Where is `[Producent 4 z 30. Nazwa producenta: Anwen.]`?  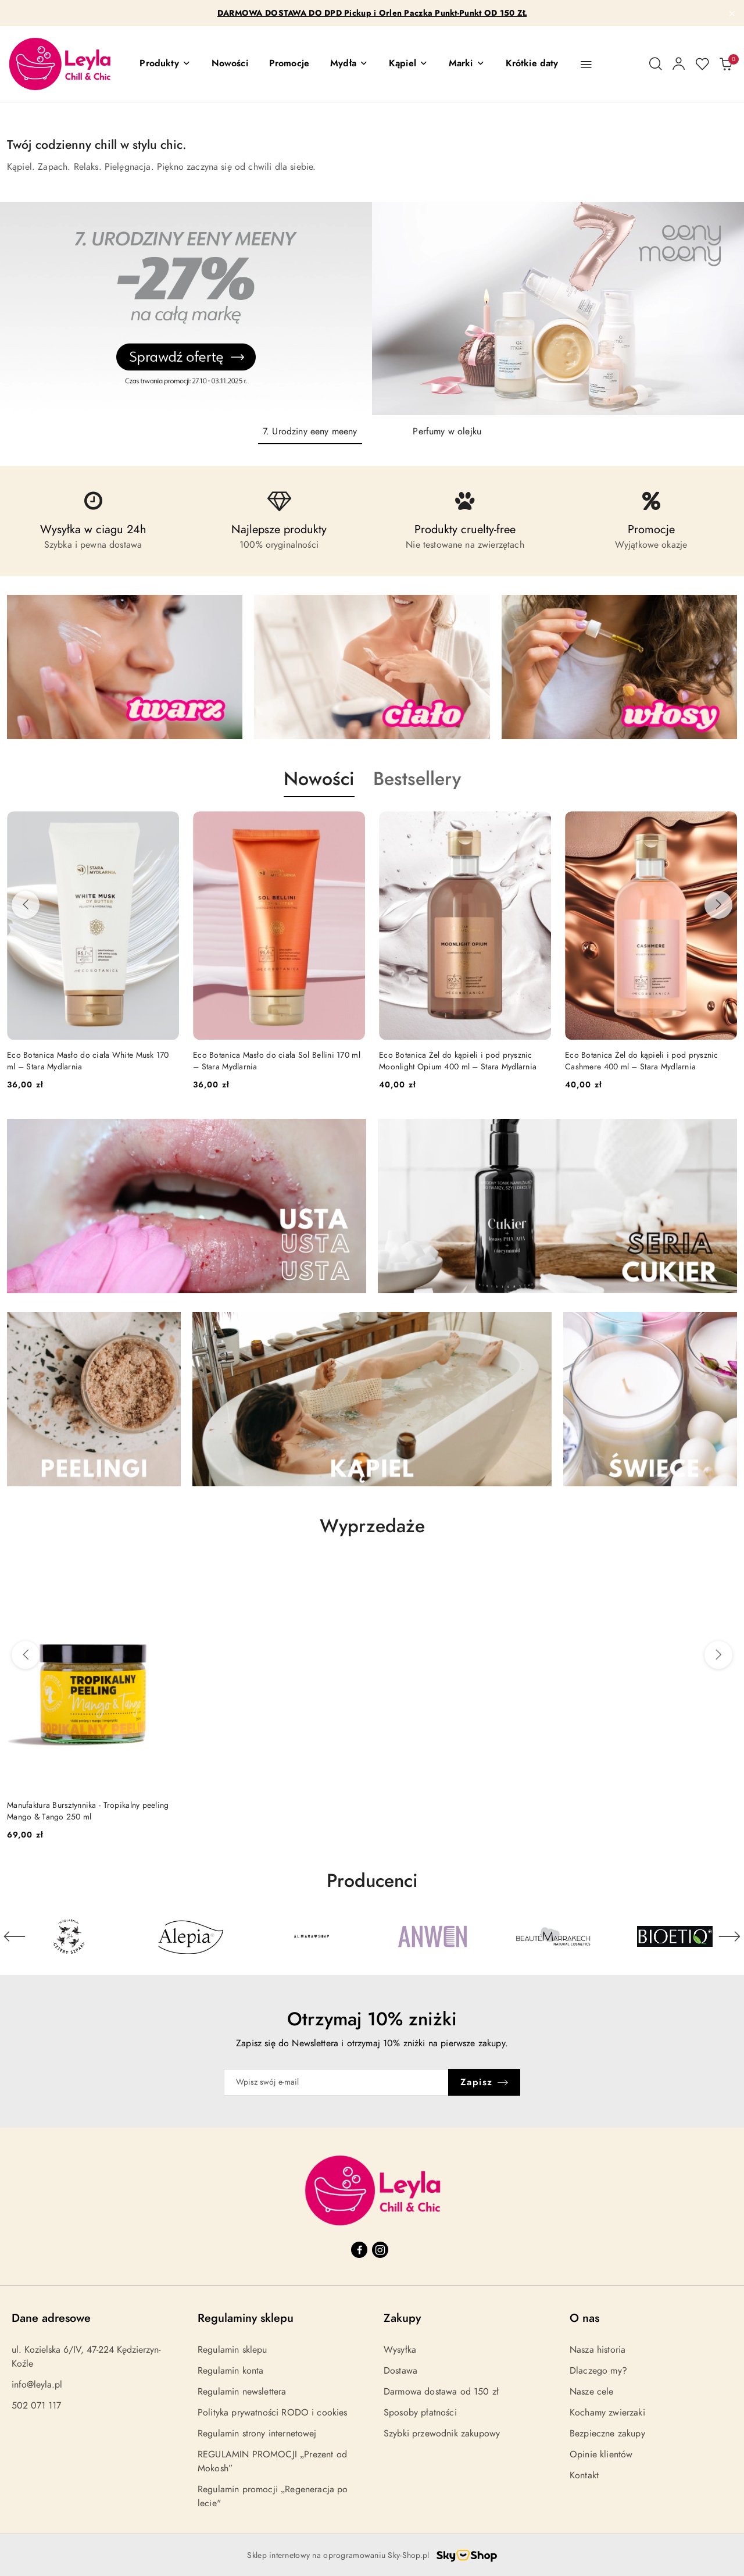
[Producent 4 z 30. Nazwa producenta: Anwen.] is located at coordinates (432, 1936).